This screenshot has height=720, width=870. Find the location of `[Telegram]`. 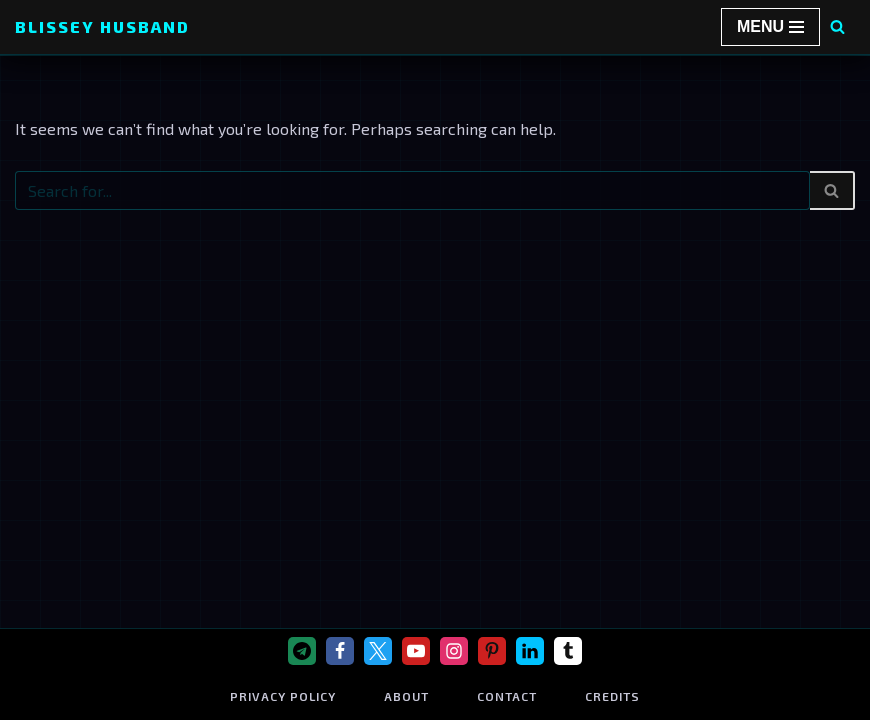

[Telegram] is located at coordinates (302, 651).